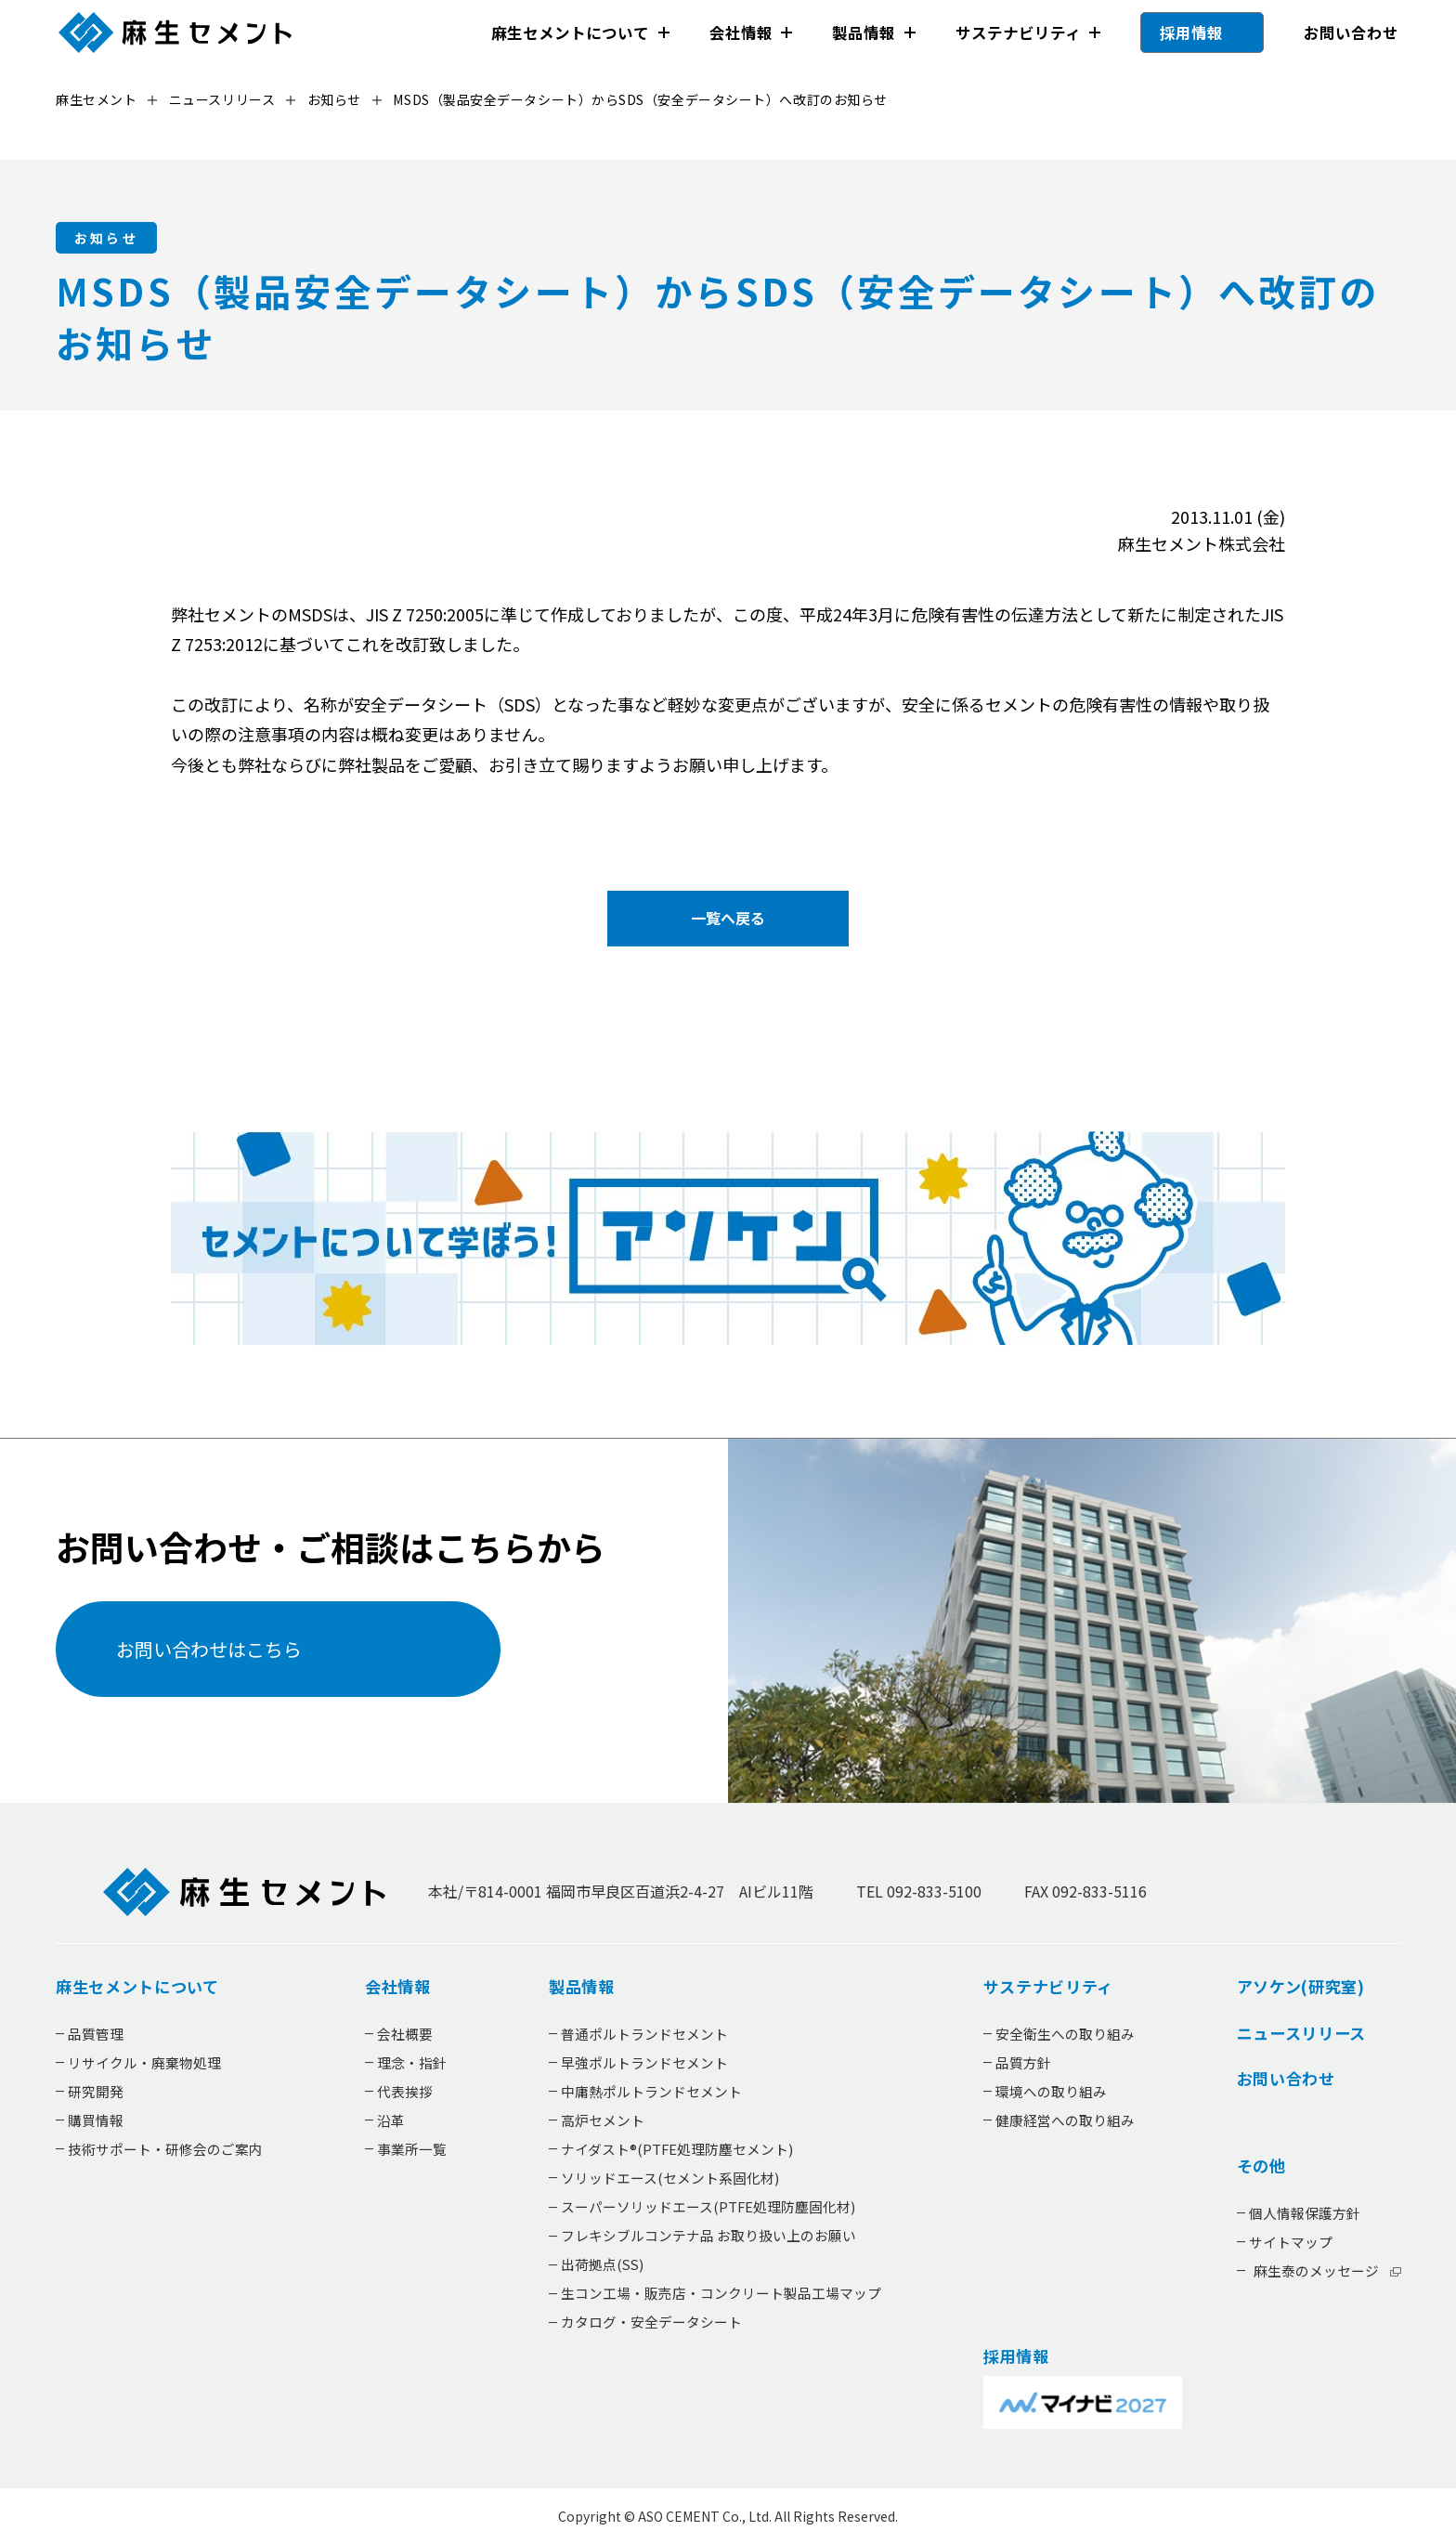  Describe the element at coordinates (1050, 2091) in the screenshot. I see `環境への取り組み` at that location.